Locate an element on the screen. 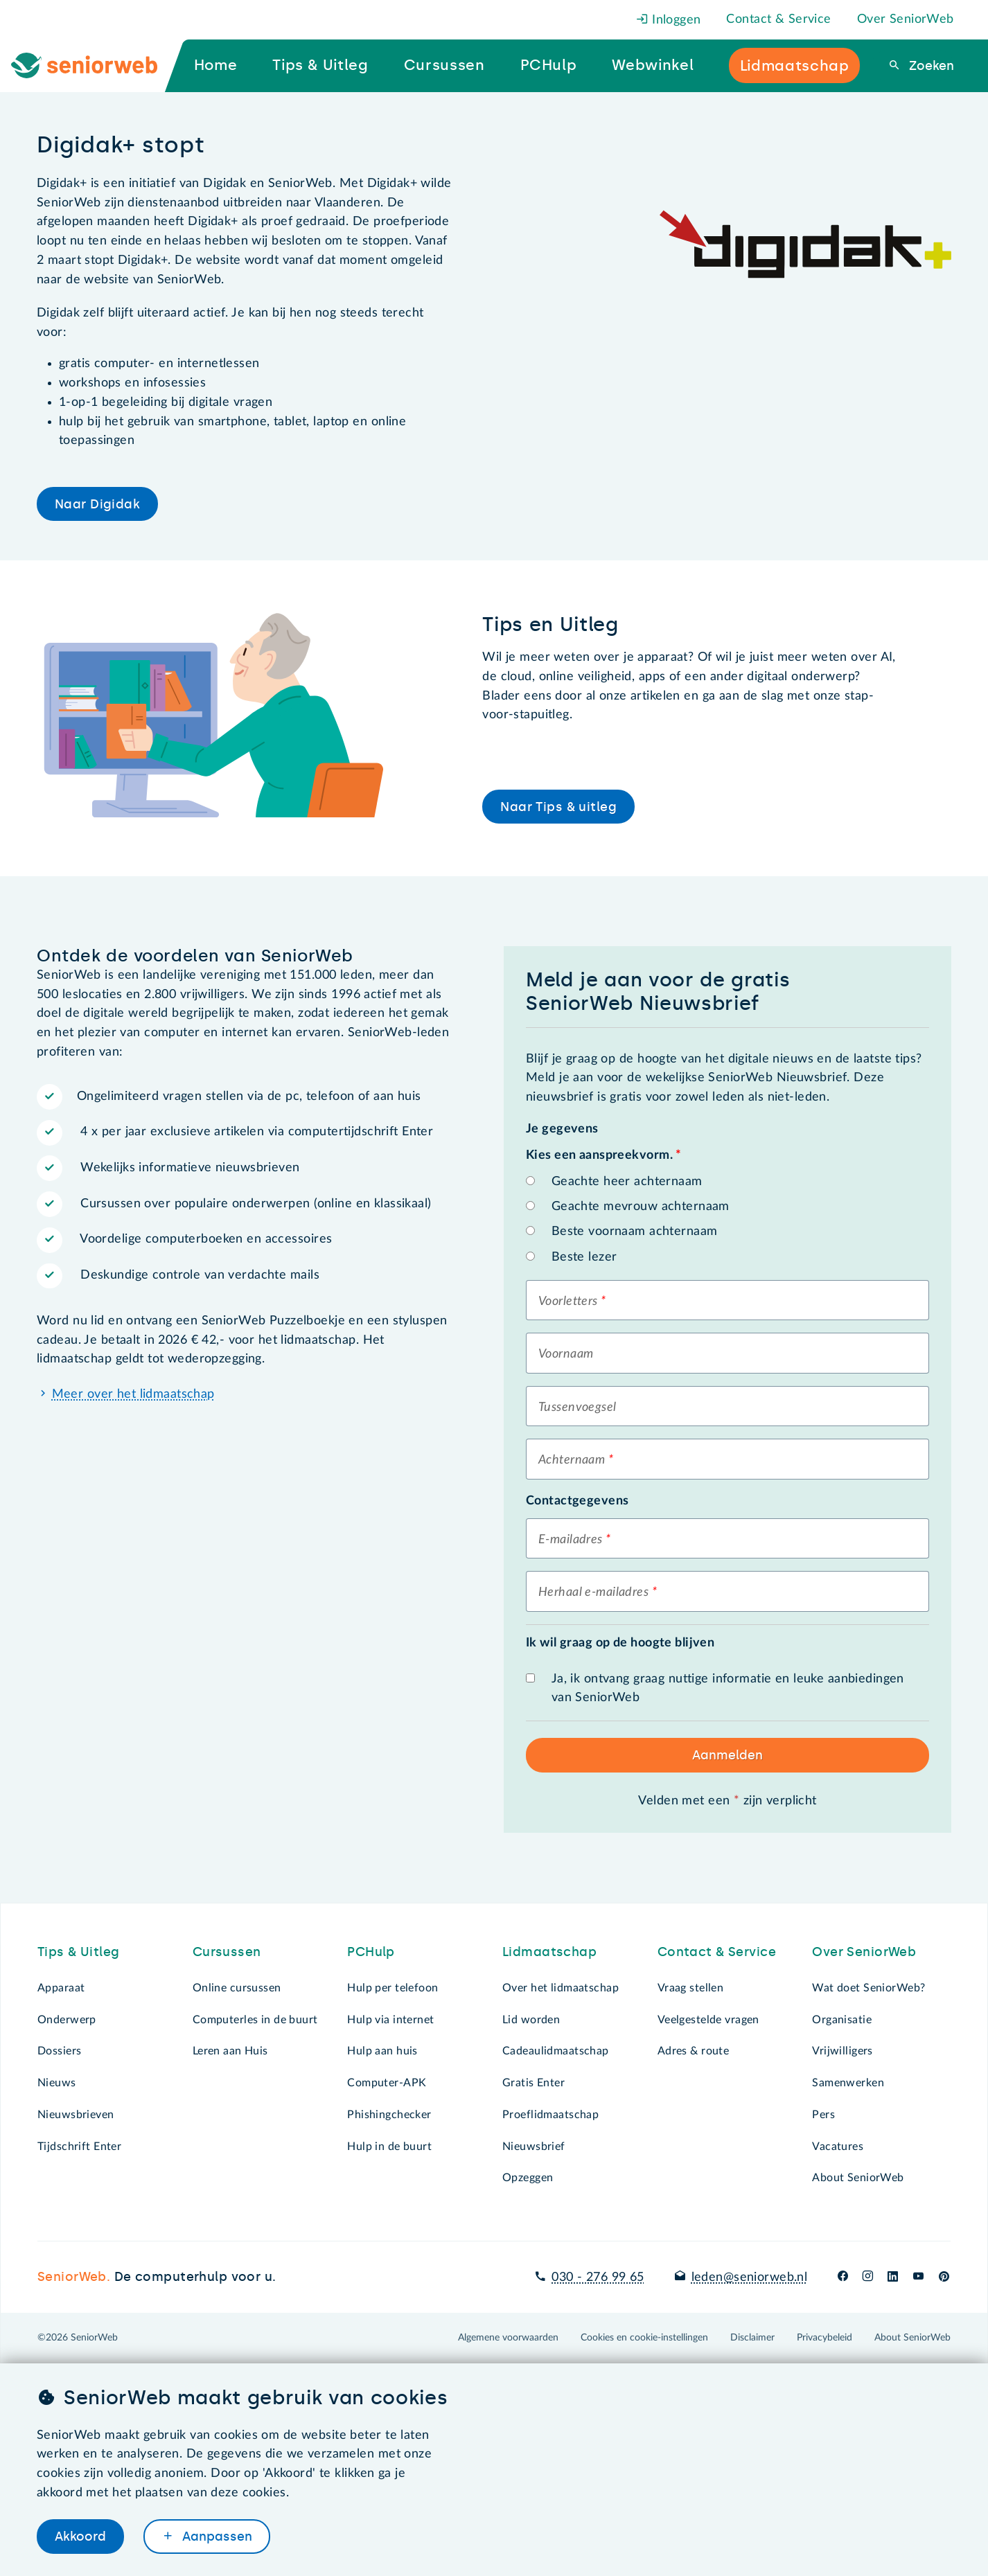 The height and width of the screenshot is (2576, 988). E-mailadres is located at coordinates (570, 1540).